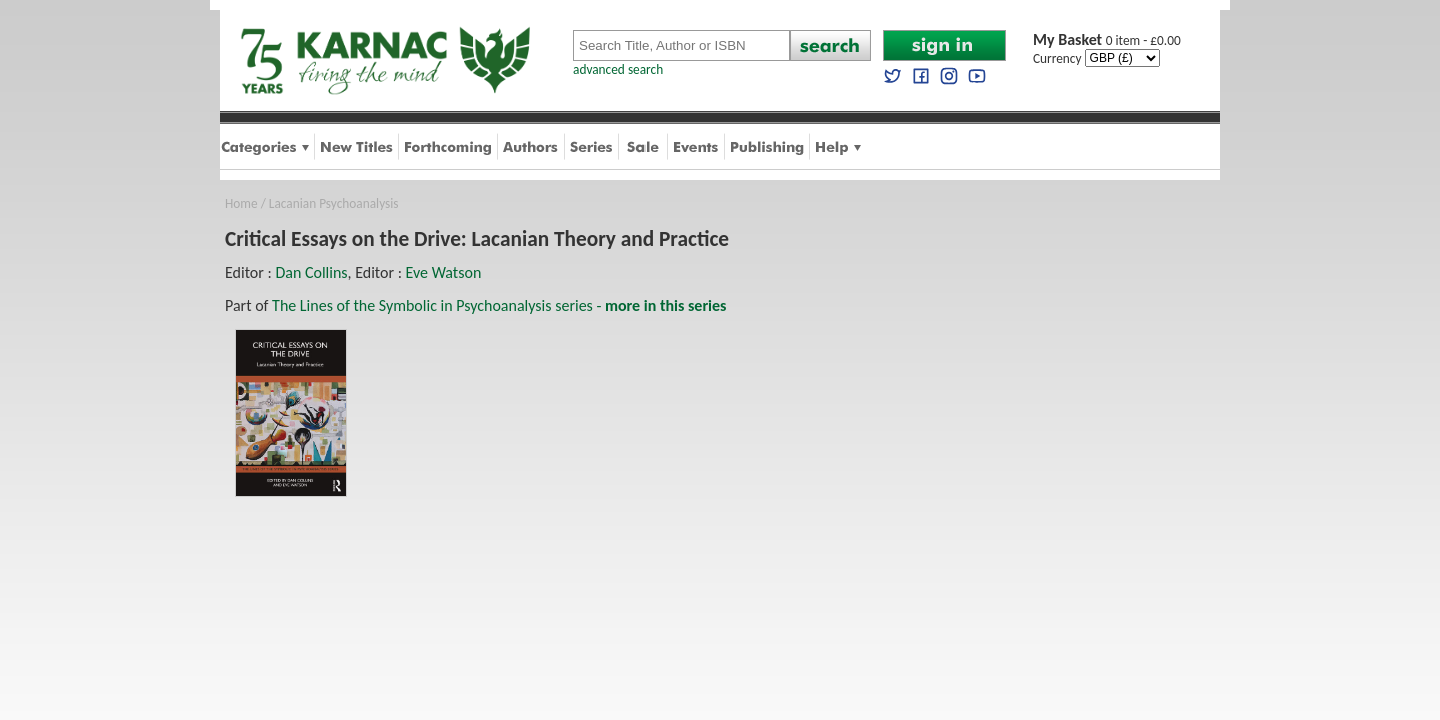 This screenshot has height=720, width=1440. Describe the element at coordinates (618, 69) in the screenshot. I see `advanced search` at that location.